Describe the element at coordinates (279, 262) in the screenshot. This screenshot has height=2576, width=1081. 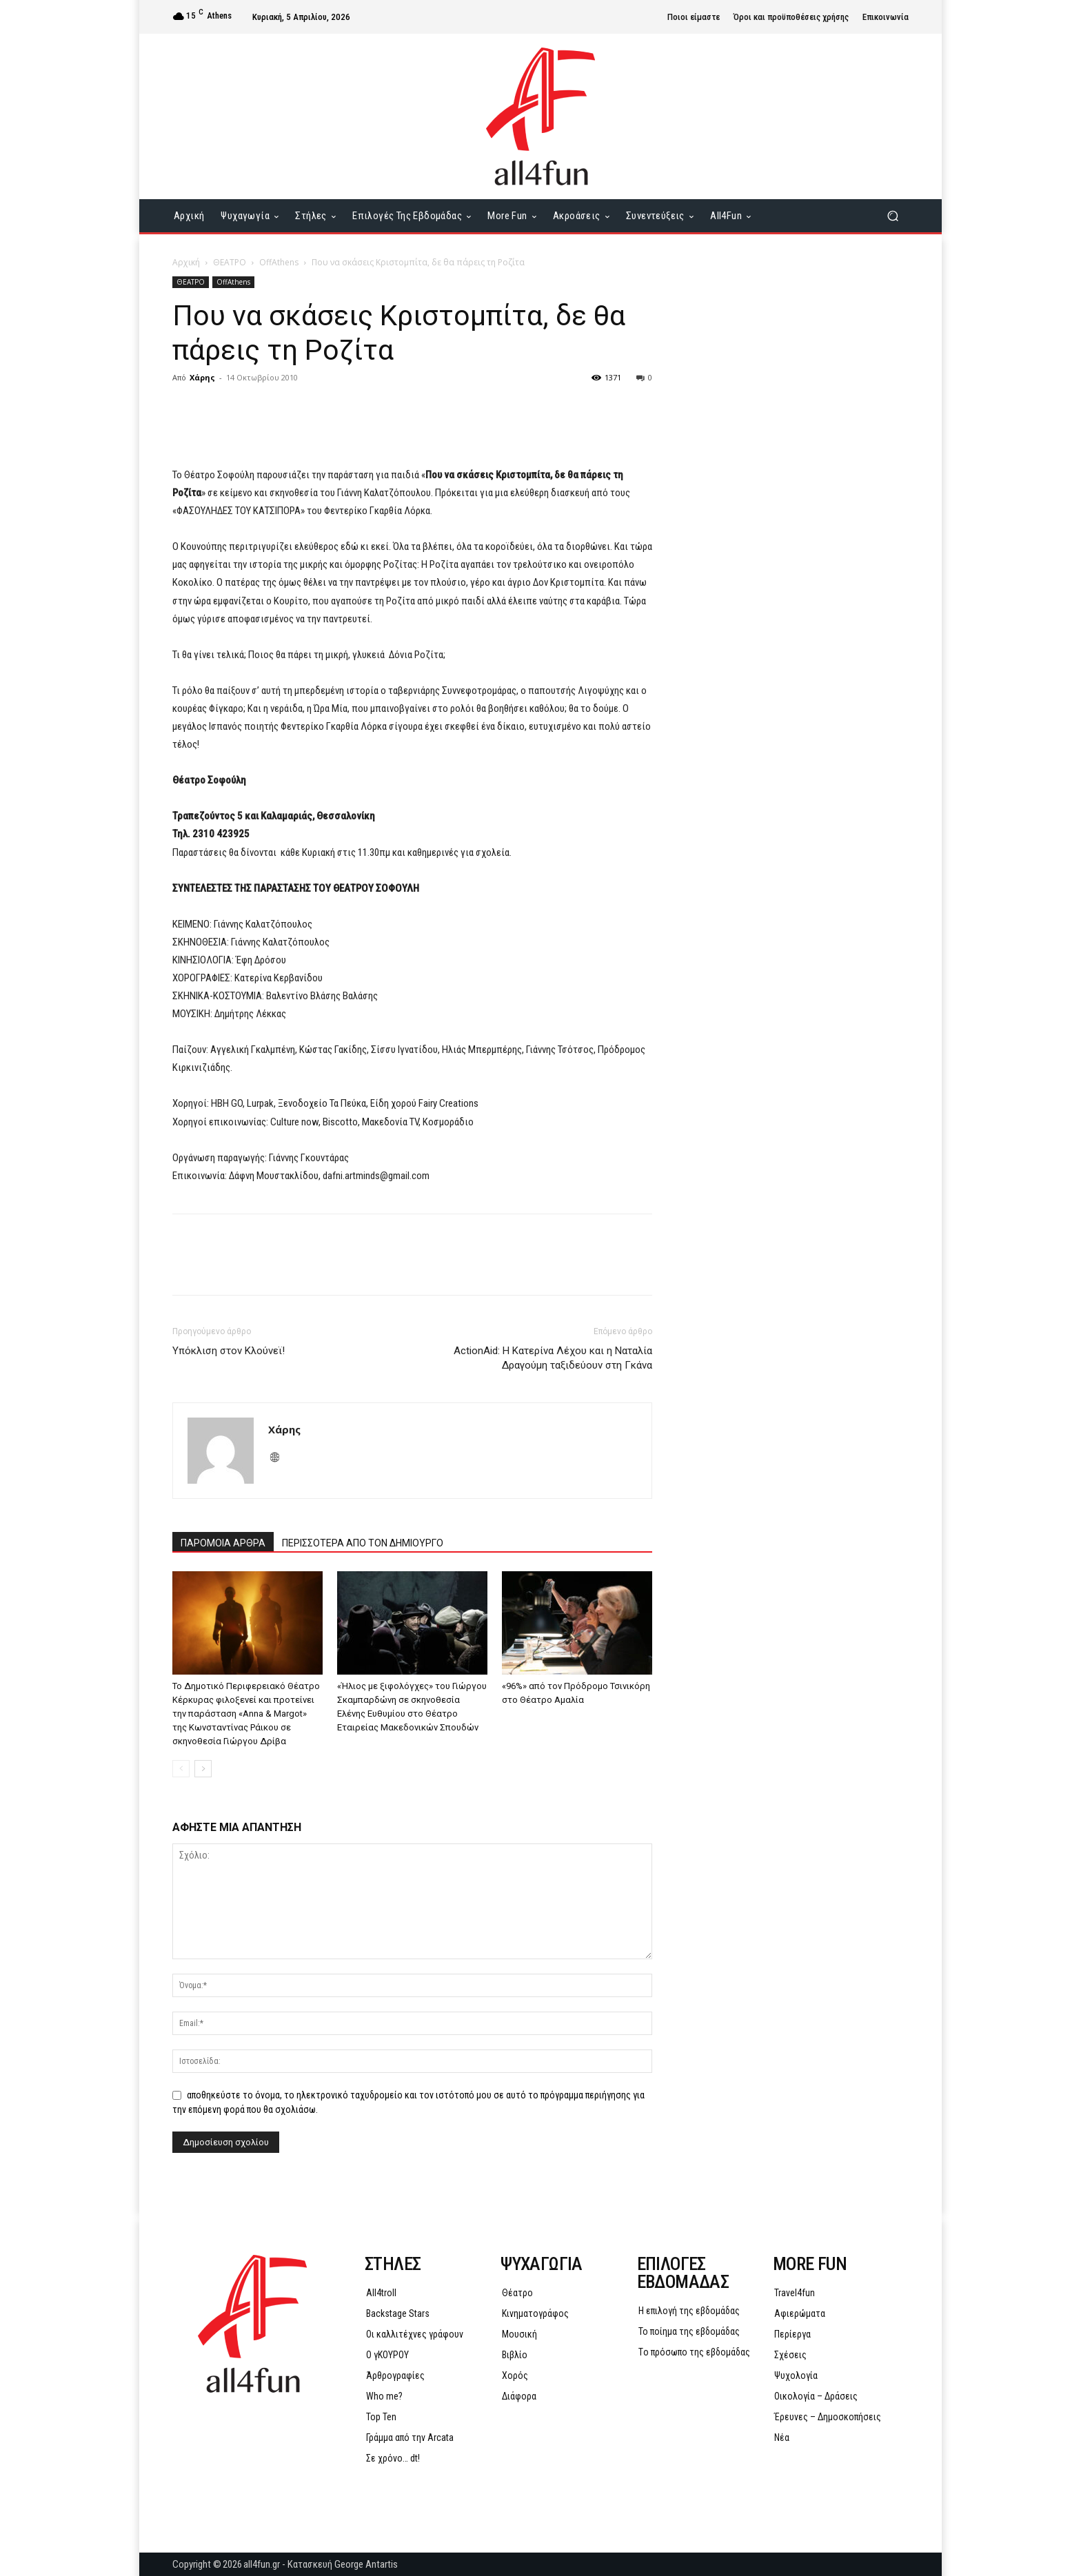
I see `OffAthens` at that location.